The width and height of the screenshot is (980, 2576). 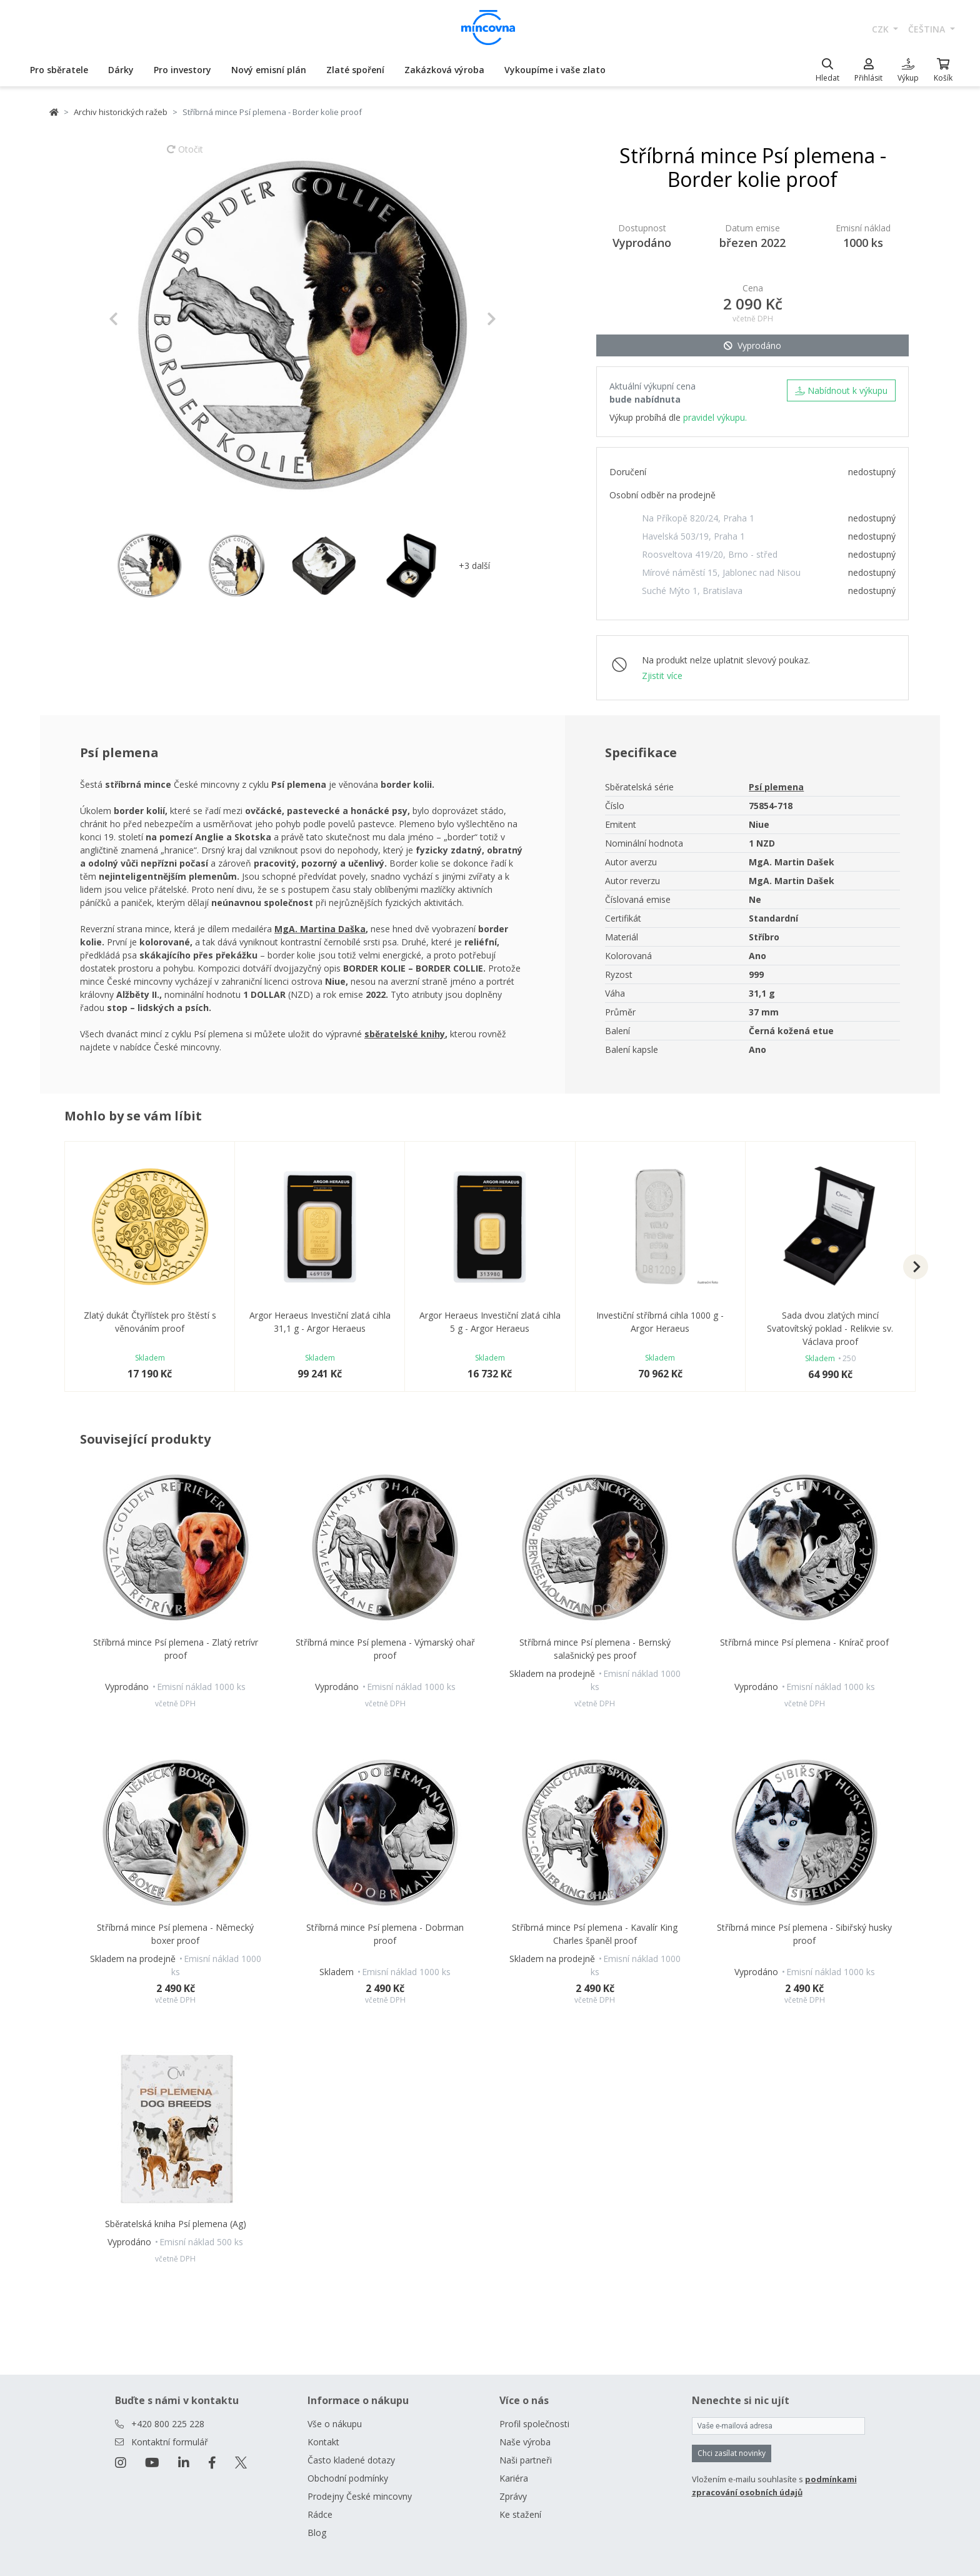 What do you see at coordinates (335, 2424) in the screenshot?
I see `Vše o nákupu` at bounding box center [335, 2424].